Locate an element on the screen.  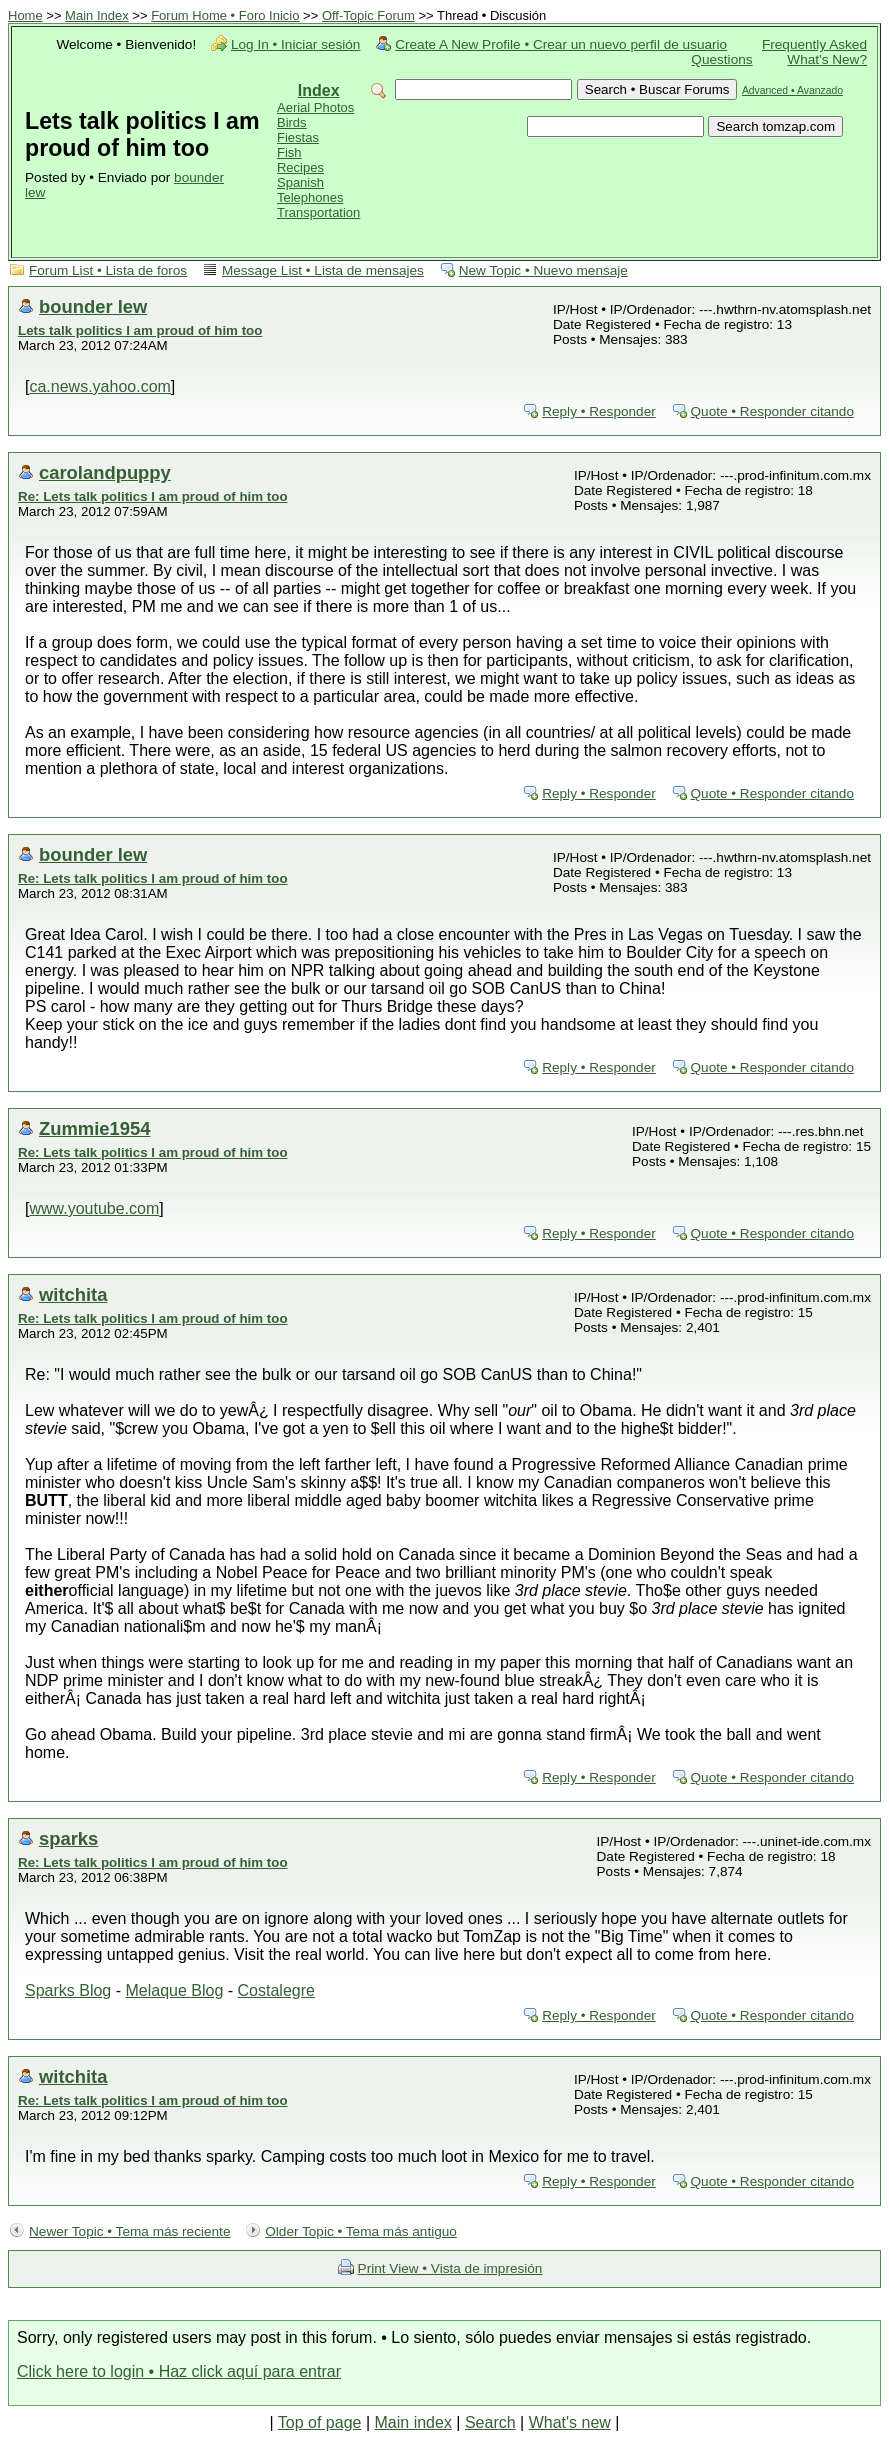
Melaque Blog is located at coordinates (174, 1990).